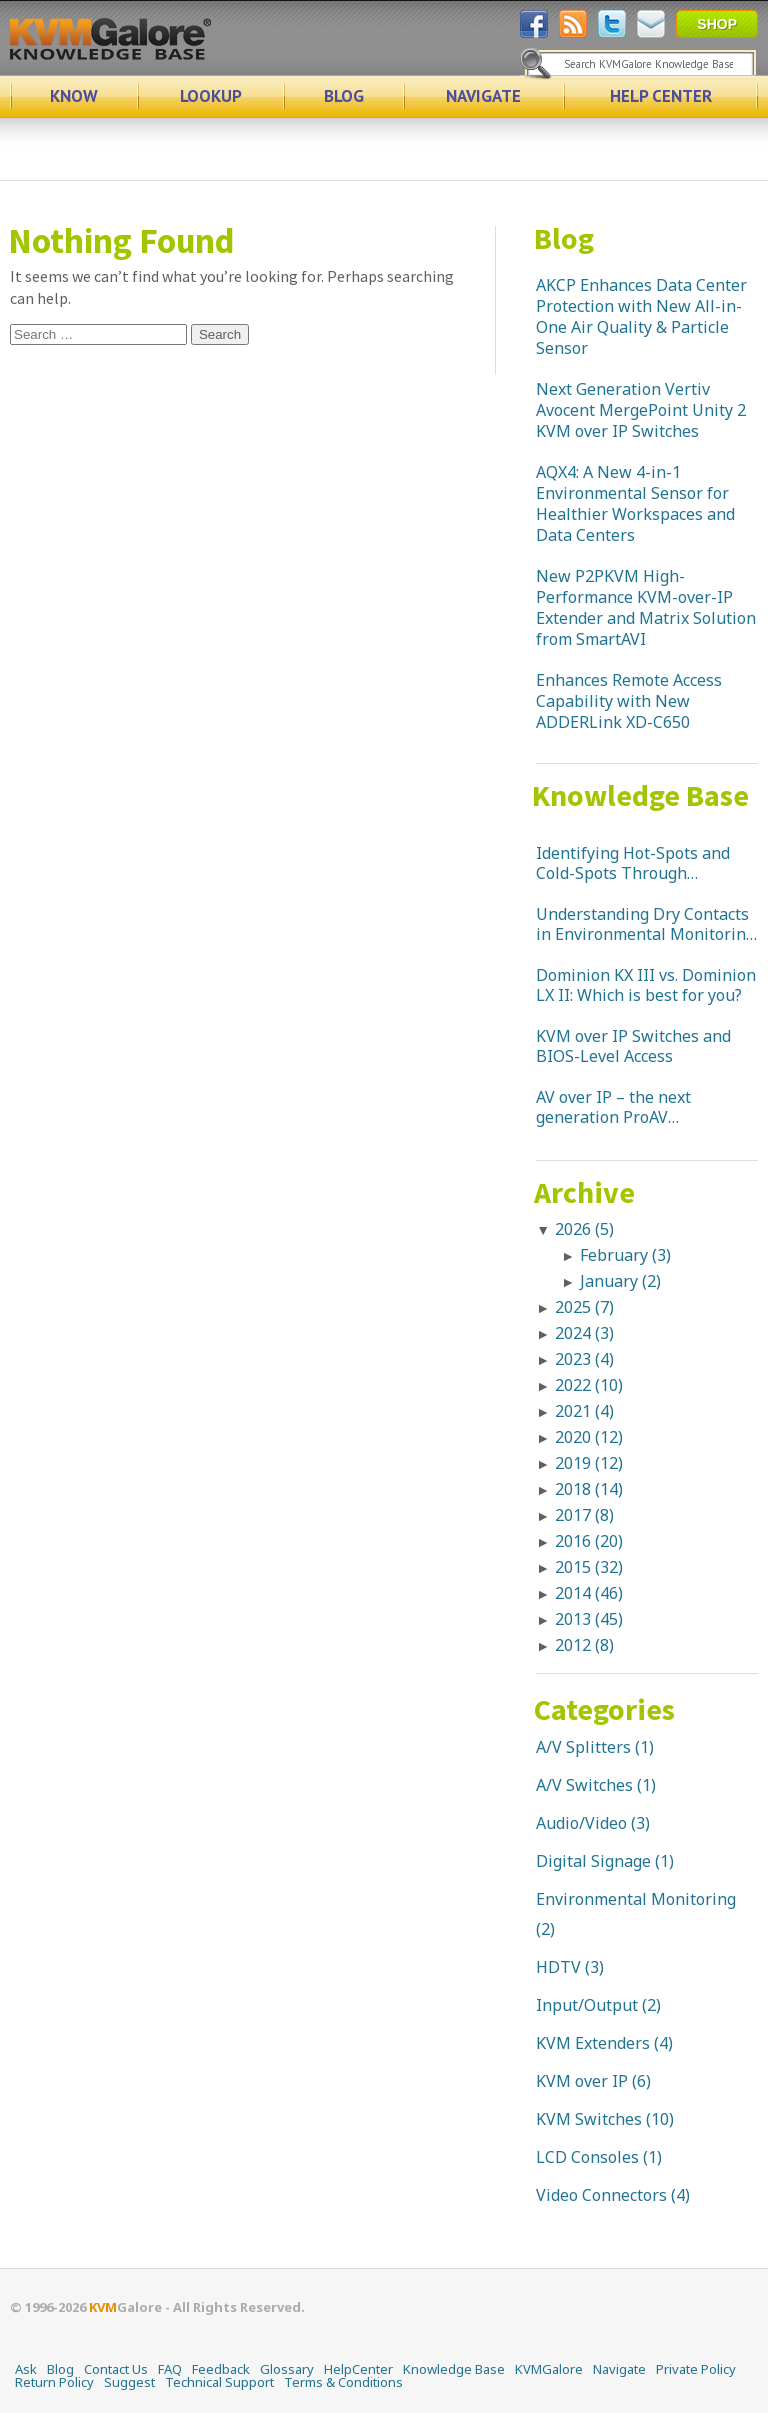  What do you see at coordinates (620, 1281) in the screenshot?
I see `January` at bounding box center [620, 1281].